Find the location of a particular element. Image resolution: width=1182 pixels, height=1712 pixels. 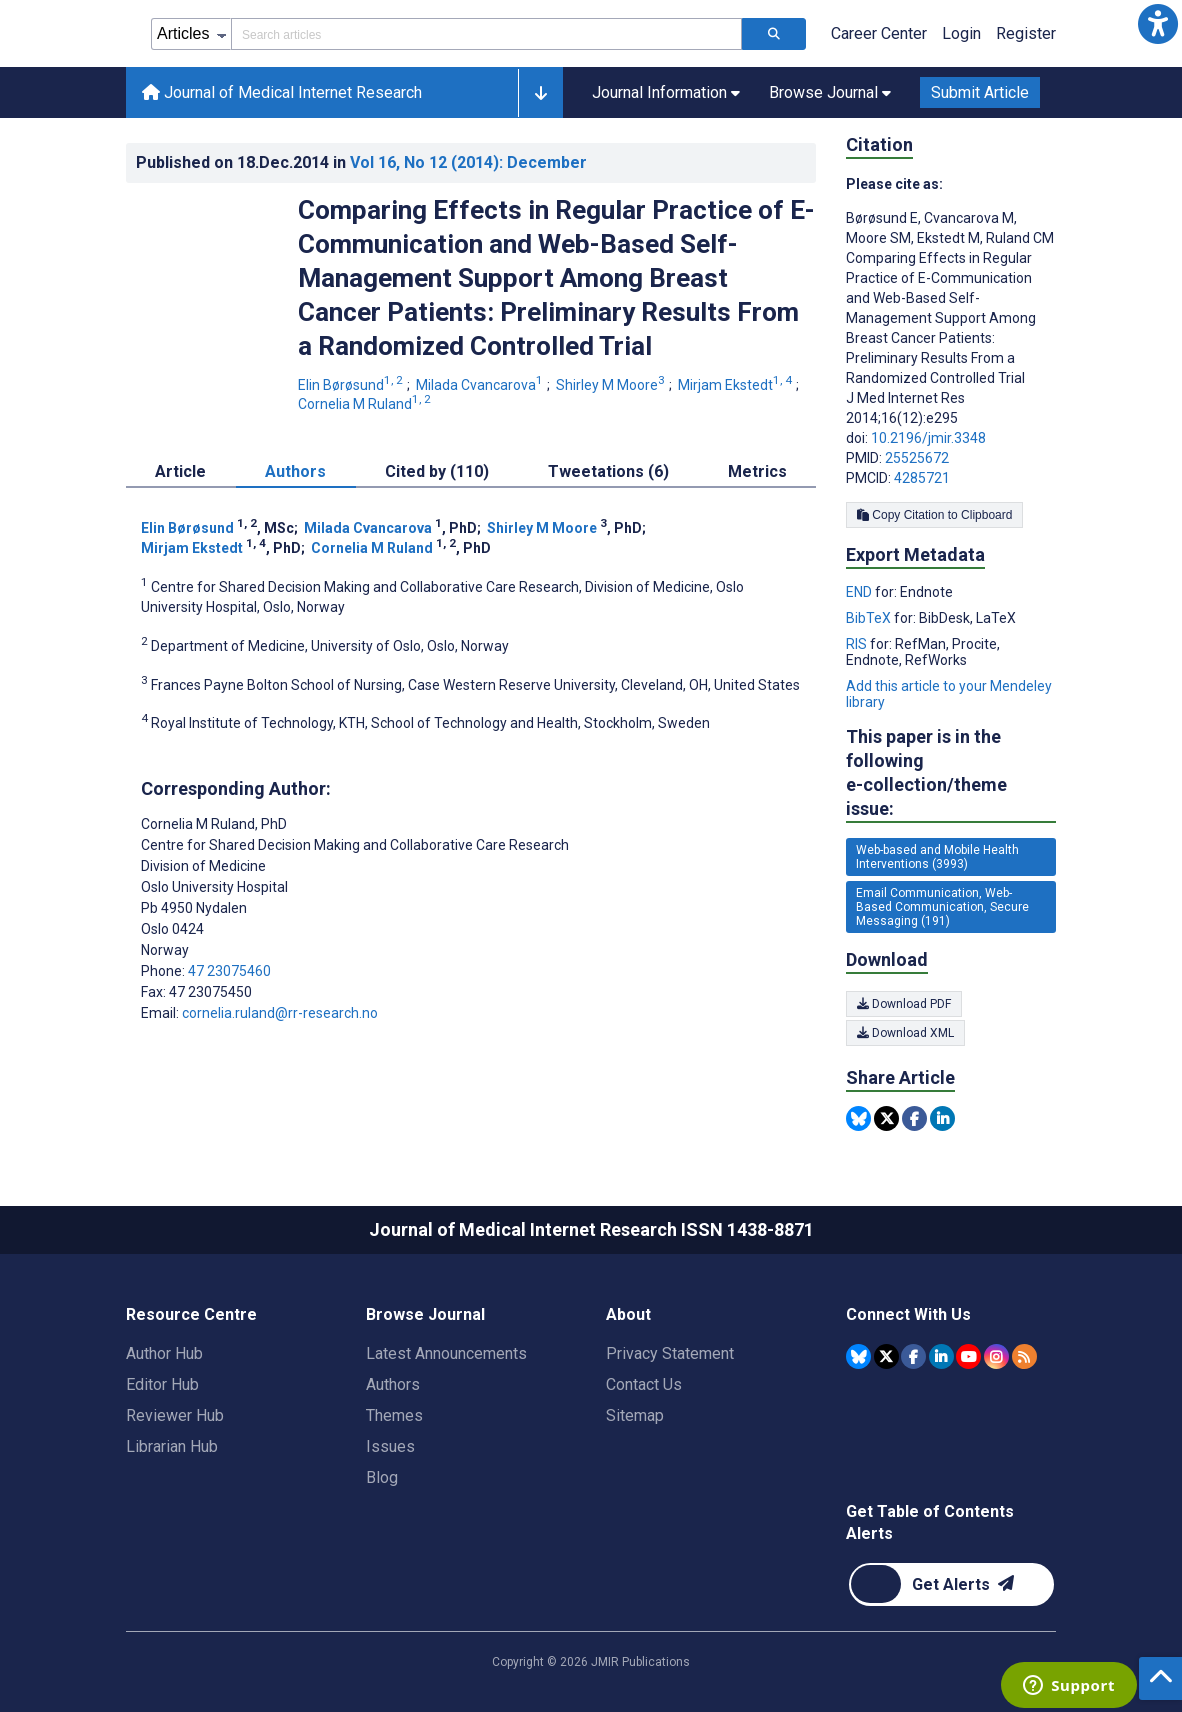

Mirjam Ekstedt [Mirjam Ekstedt. Search more articles by this author.] is located at coordinates (736, 385).